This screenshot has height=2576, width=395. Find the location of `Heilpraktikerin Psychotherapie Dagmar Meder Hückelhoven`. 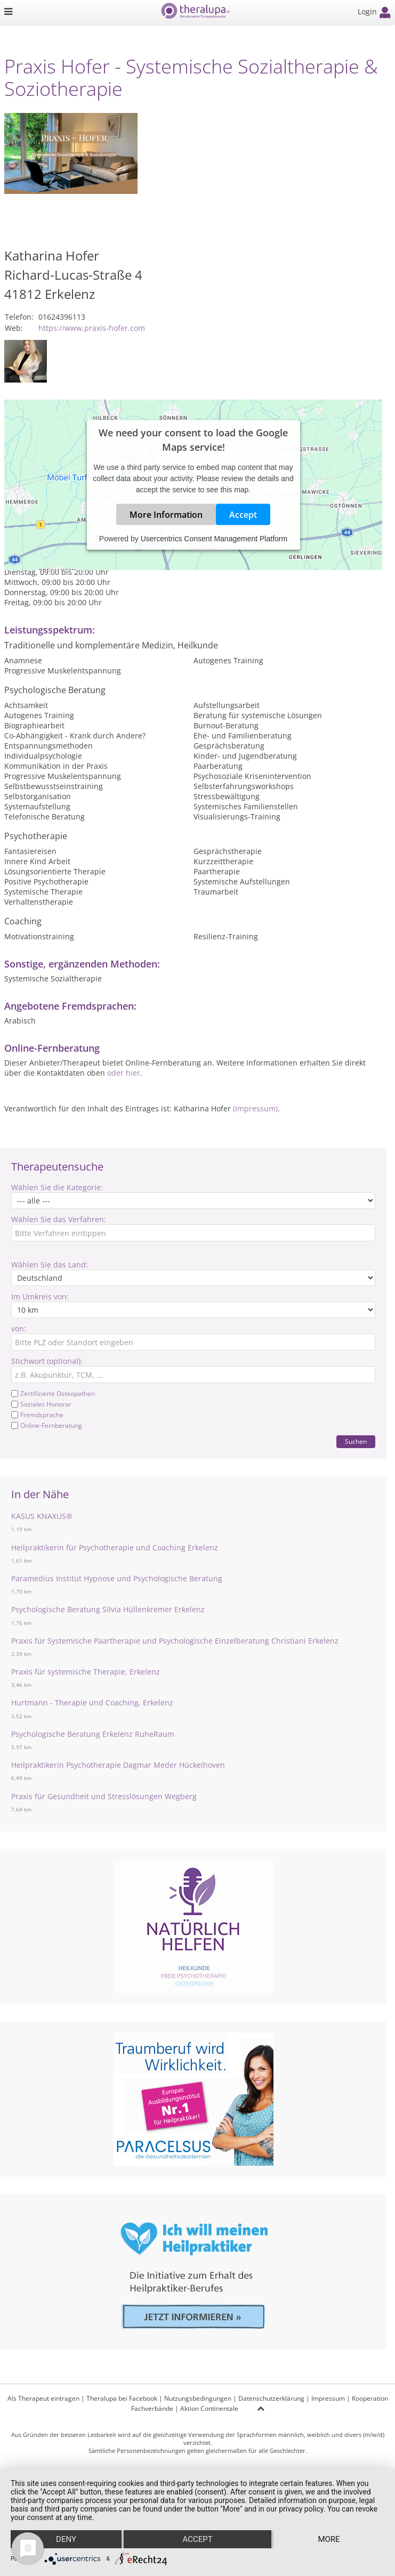

Heilpraktikerin Psychotherapie Dagmar Meder Hückelhoven is located at coordinates (118, 1765).